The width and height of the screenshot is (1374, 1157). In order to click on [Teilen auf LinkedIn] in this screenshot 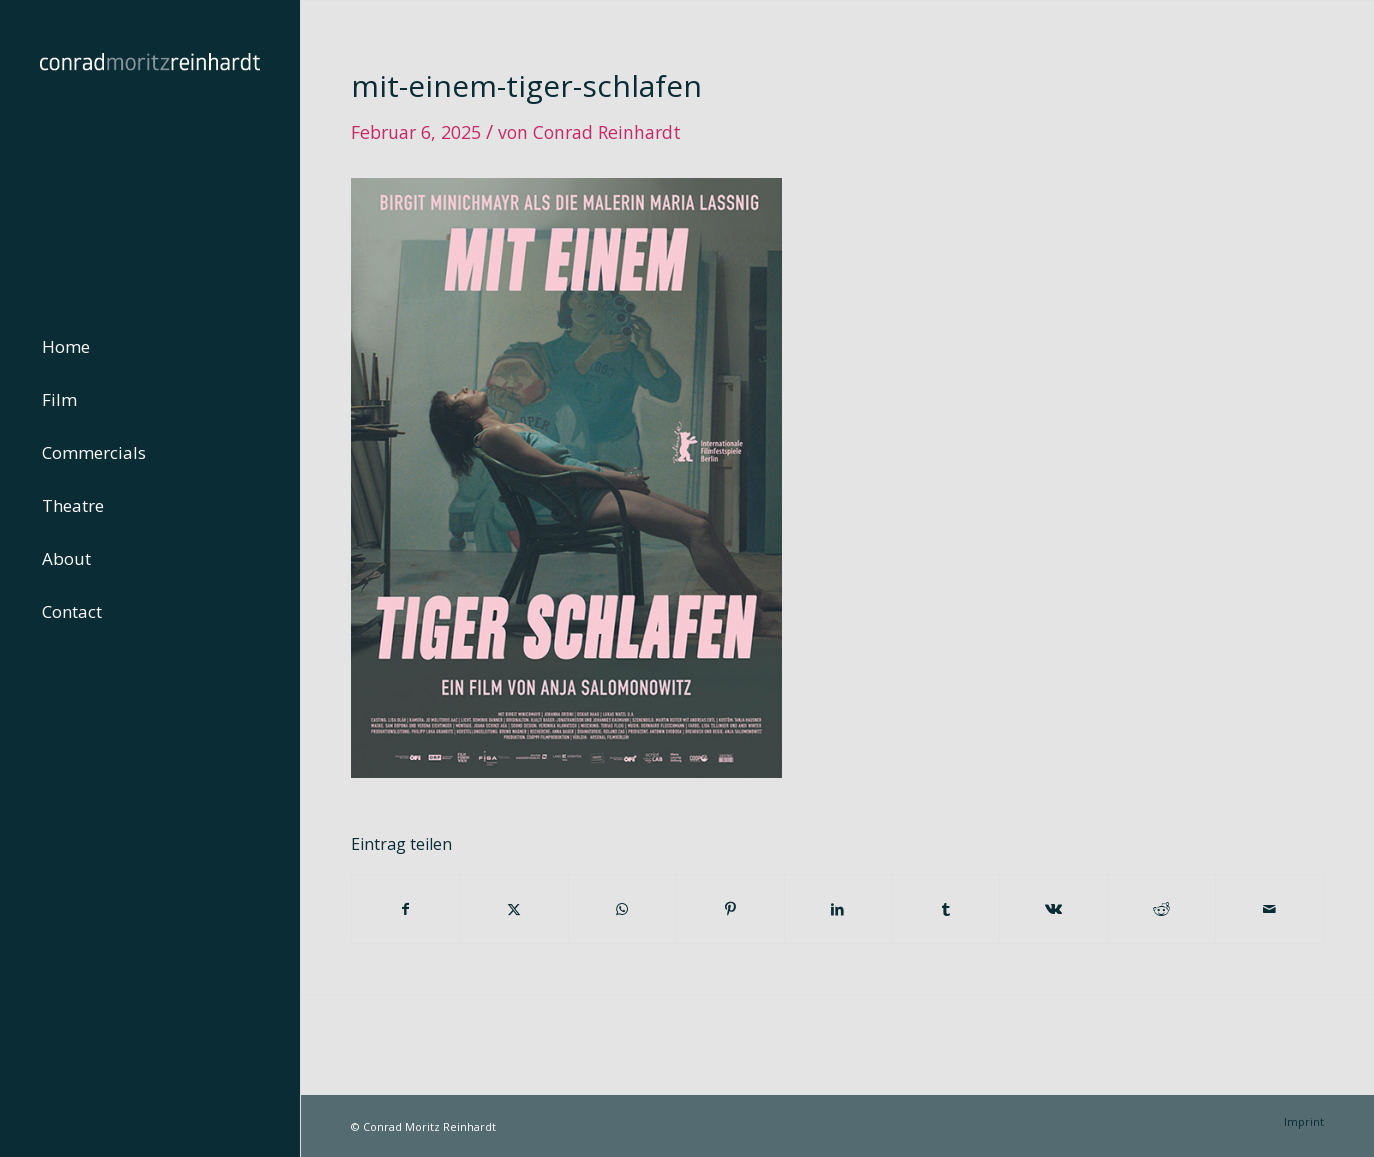, I will do `click(838, 909)`.